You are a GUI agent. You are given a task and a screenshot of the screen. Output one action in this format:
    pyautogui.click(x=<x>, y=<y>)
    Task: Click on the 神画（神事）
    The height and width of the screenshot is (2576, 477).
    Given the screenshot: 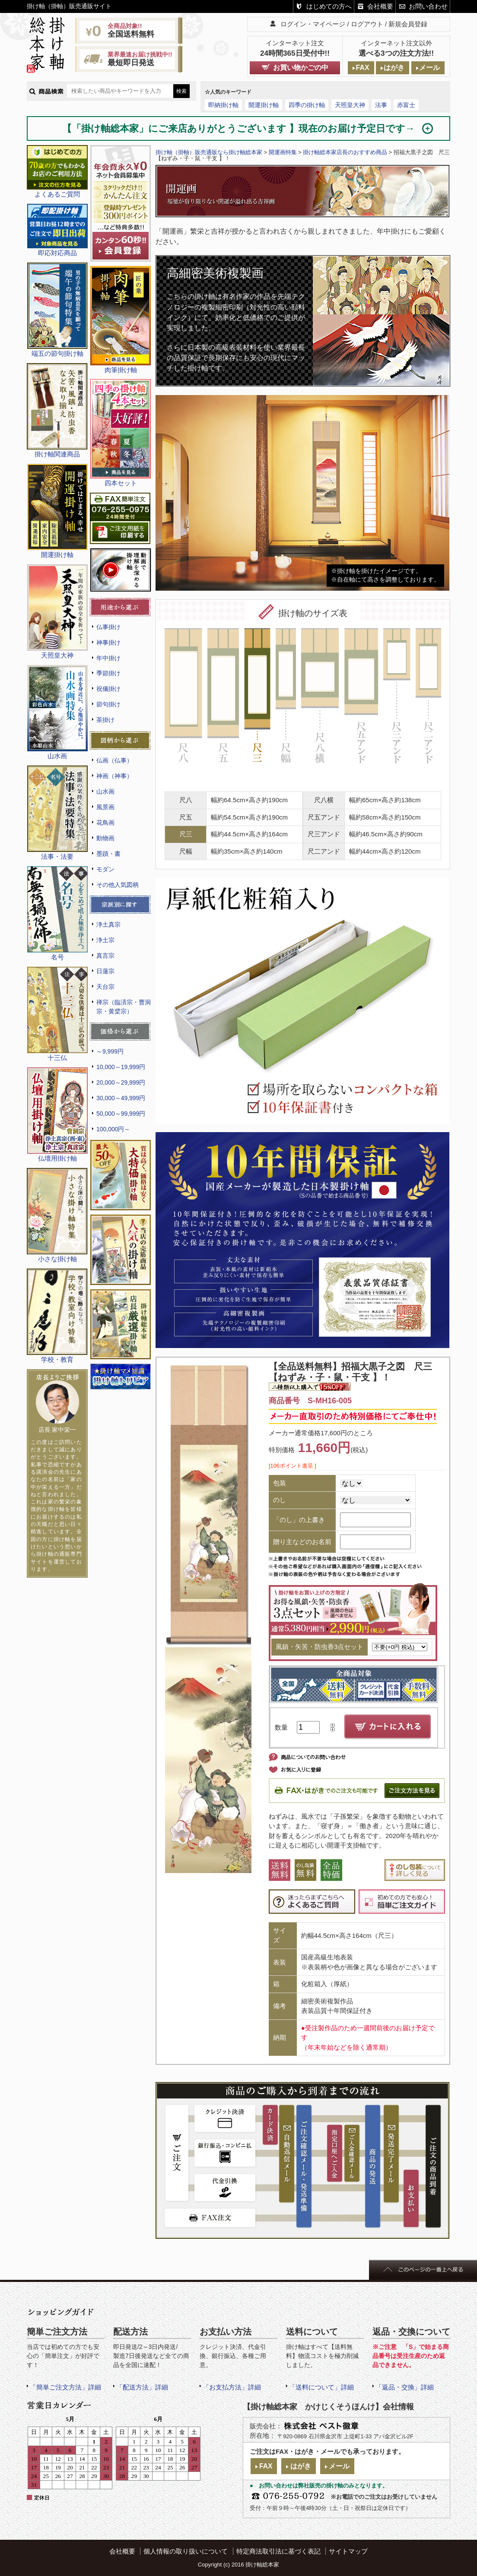 What is the action you would take?
    pyautogui.click(x=114, y=775)
    